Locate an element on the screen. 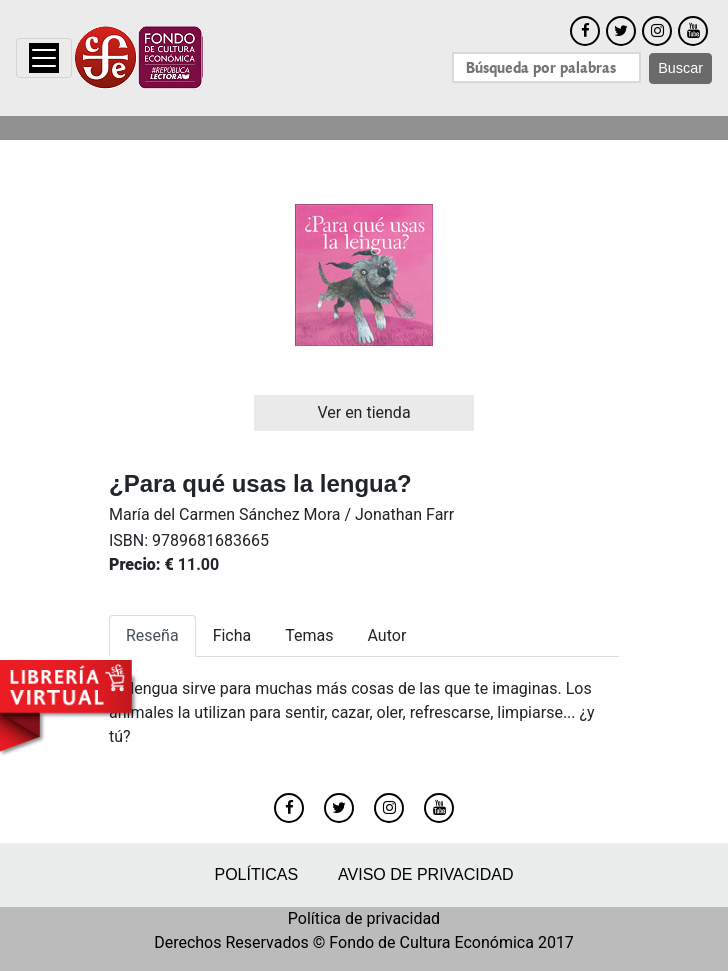 Image resolution: width=728 pixels, height=971 pixels. [Toggle navigation] is located at coordinates (44, 58).